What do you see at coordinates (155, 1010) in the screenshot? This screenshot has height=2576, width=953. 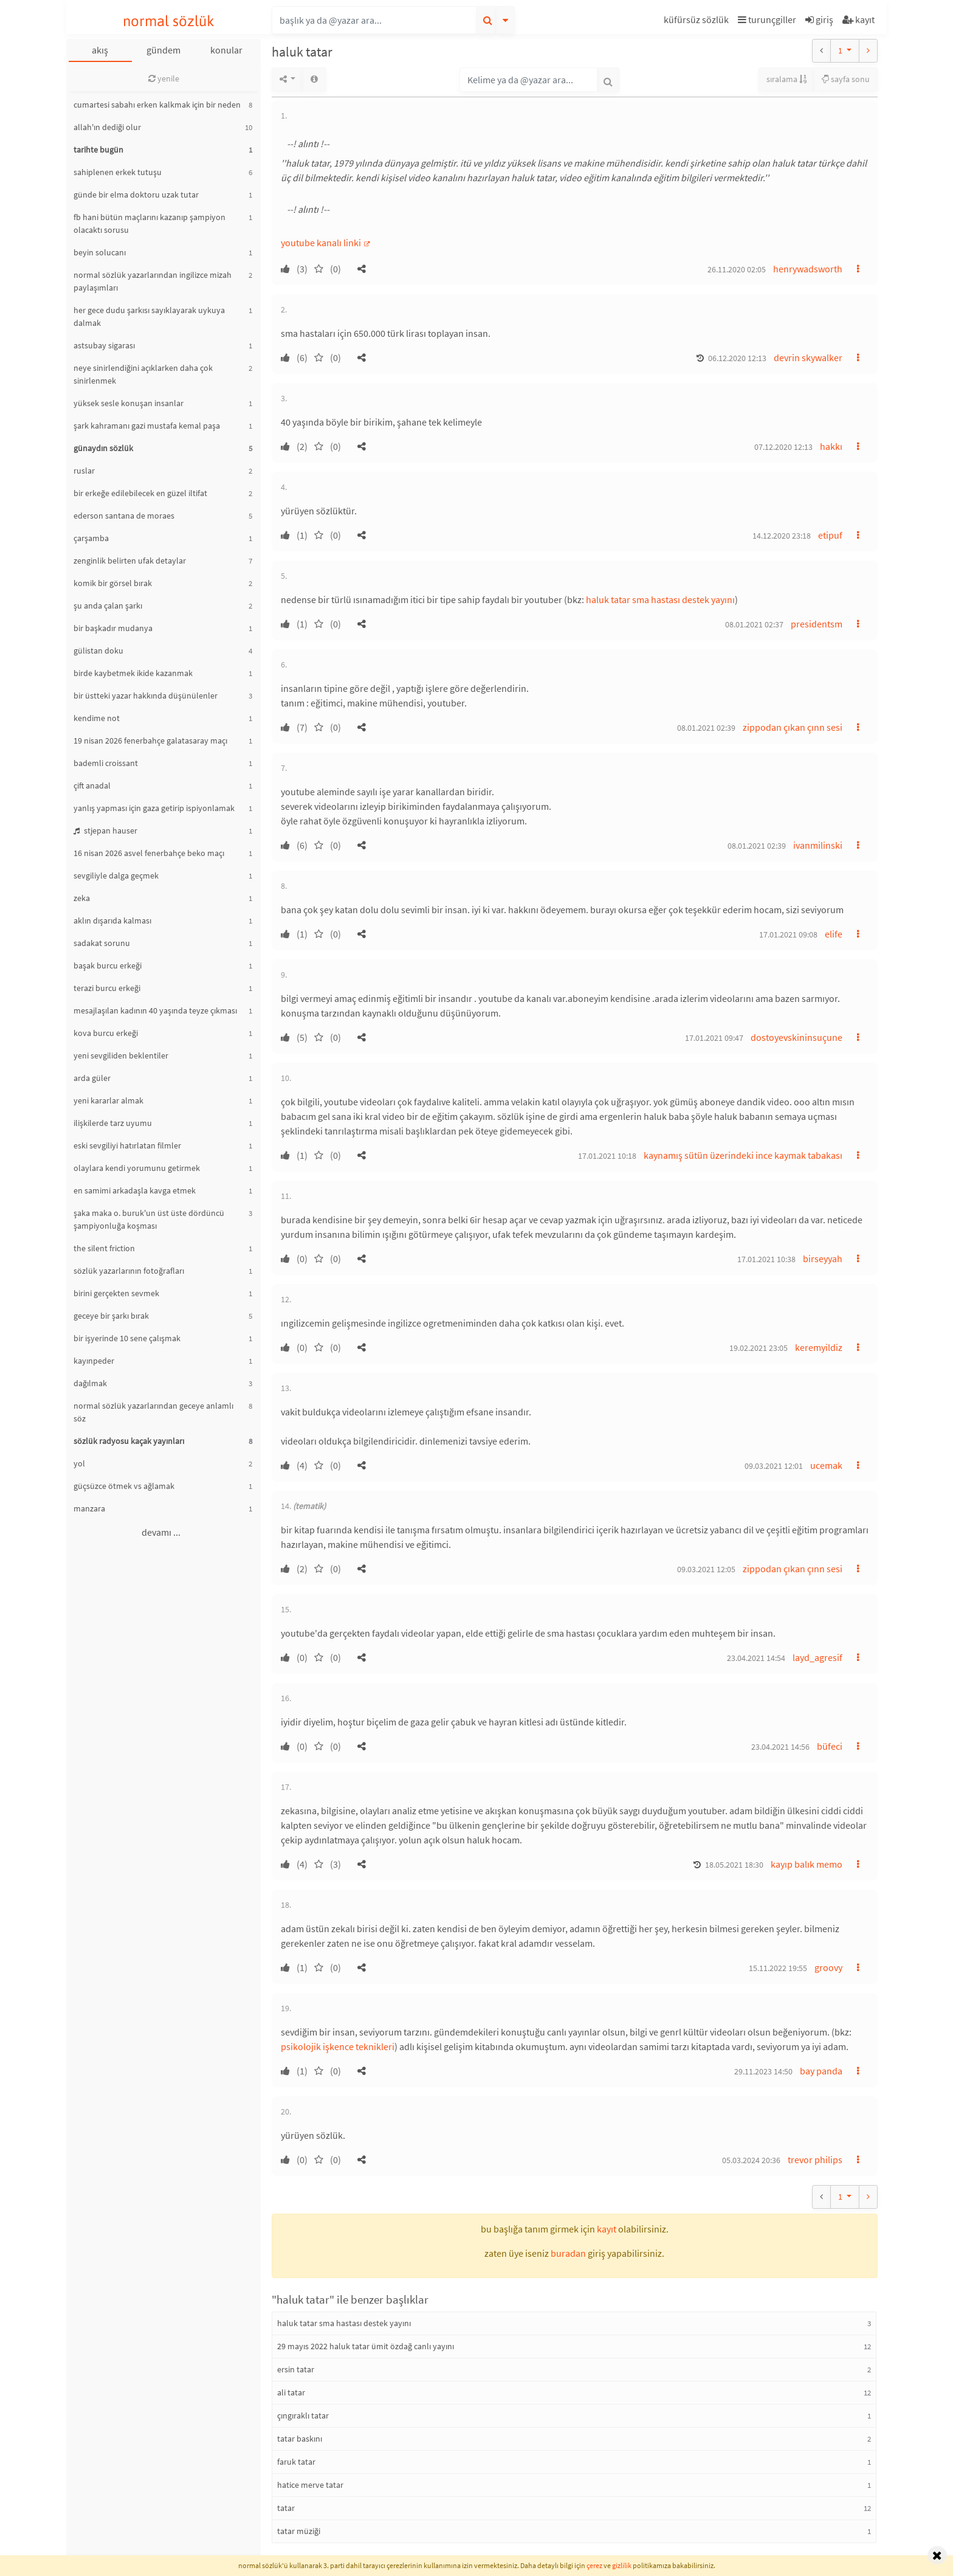 I see `mesajlaşılan kadının 40 yaşında teyze çıkması` at bounding box center [155, 1010].